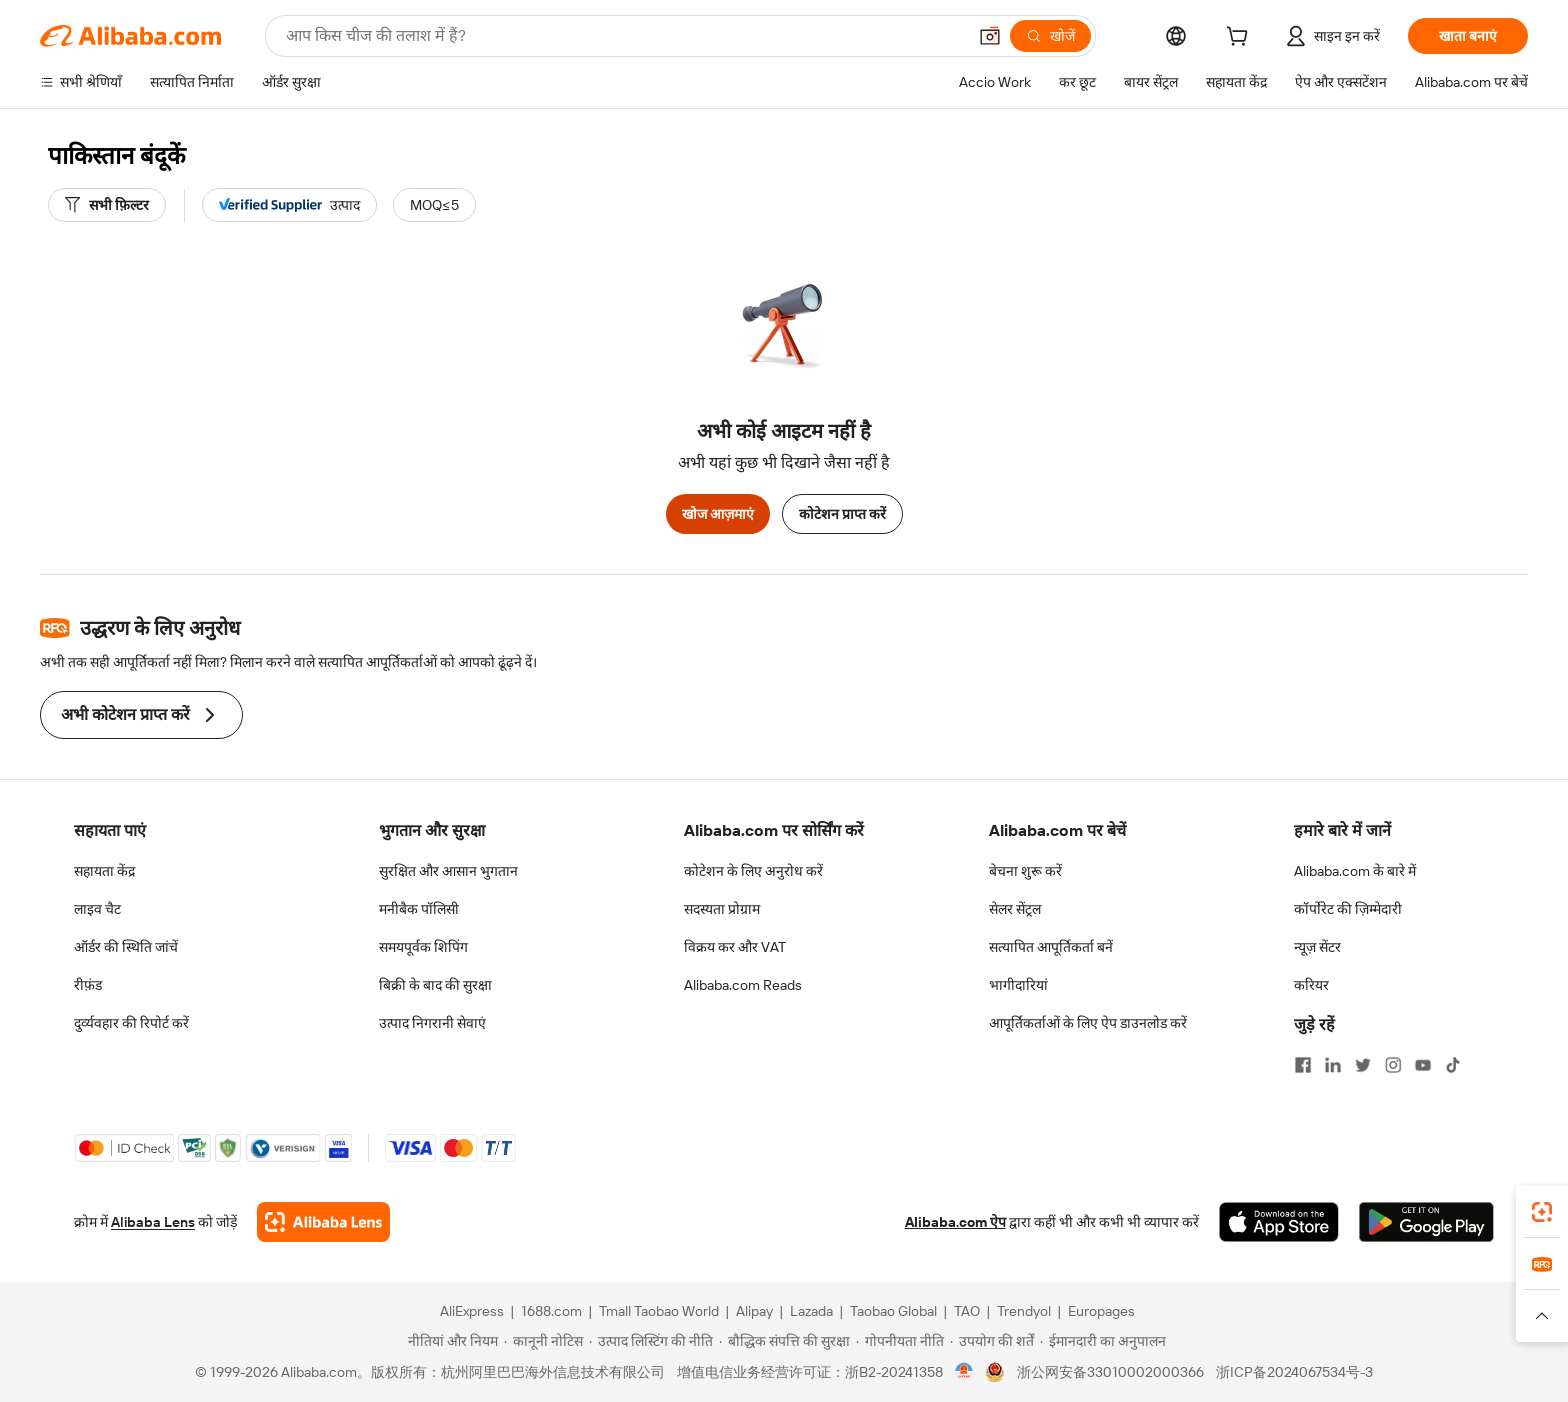 The image size is (1568, 1402). Describe the element at coordinates (1050, 36) in the screenshot. I see `[खोजें]` at that location.